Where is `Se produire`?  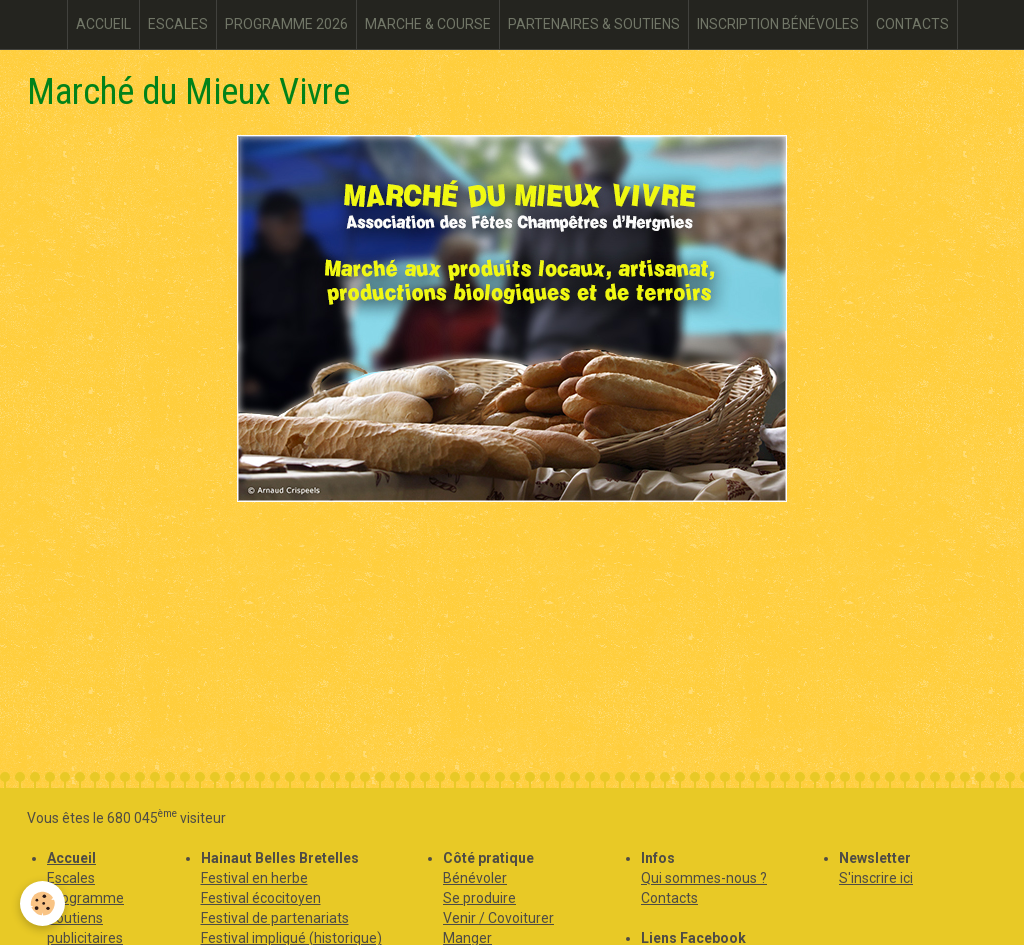
Se produire is located at coordinates (479, 898).